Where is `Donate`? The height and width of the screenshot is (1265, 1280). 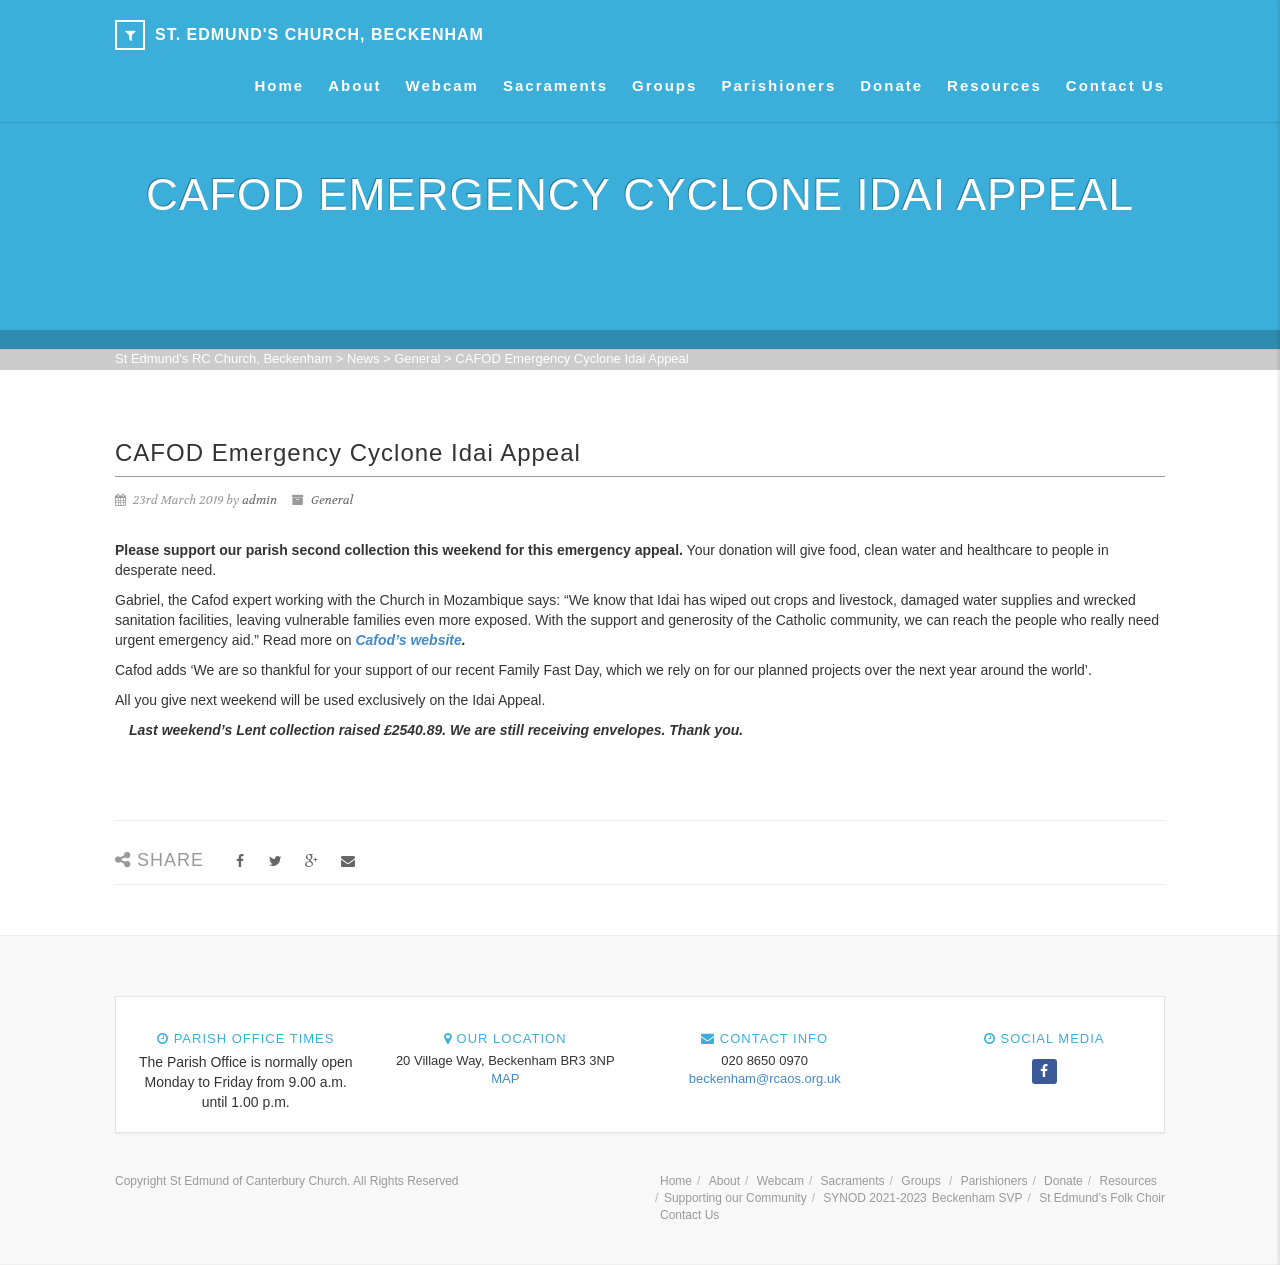 Donate is located at coordinates (891, 85).